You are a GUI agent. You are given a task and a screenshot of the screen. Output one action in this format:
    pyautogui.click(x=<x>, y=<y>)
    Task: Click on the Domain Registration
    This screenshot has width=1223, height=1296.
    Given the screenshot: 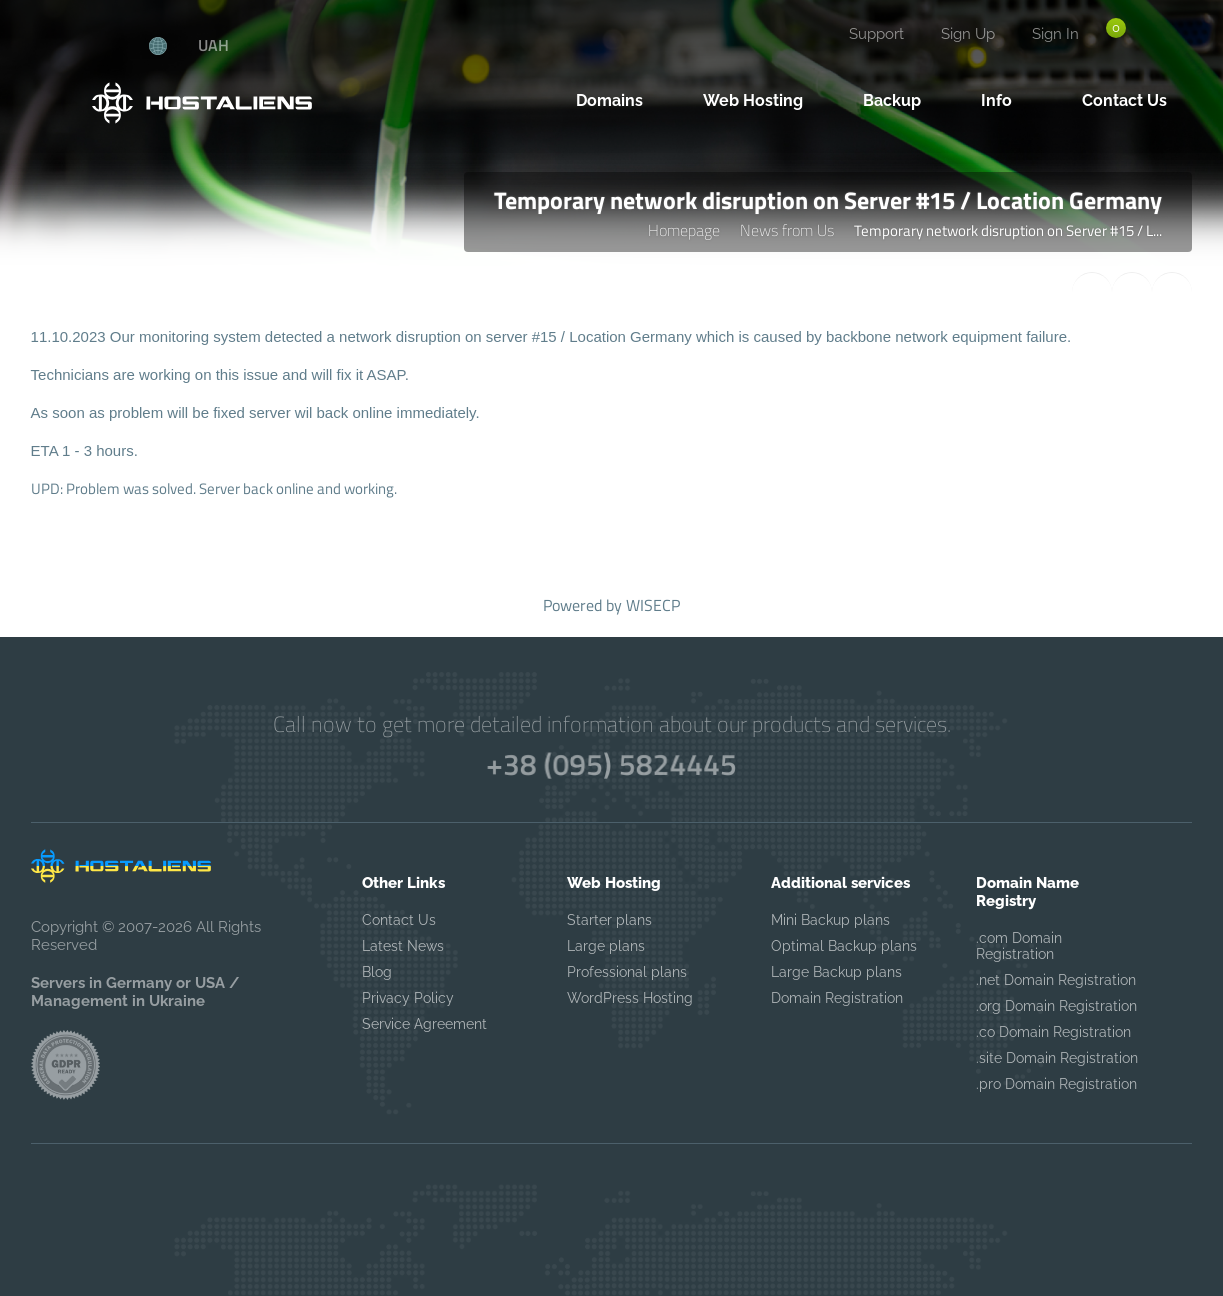 What is the action you would take?
    pyautogui.click(x=837, y=998)
    